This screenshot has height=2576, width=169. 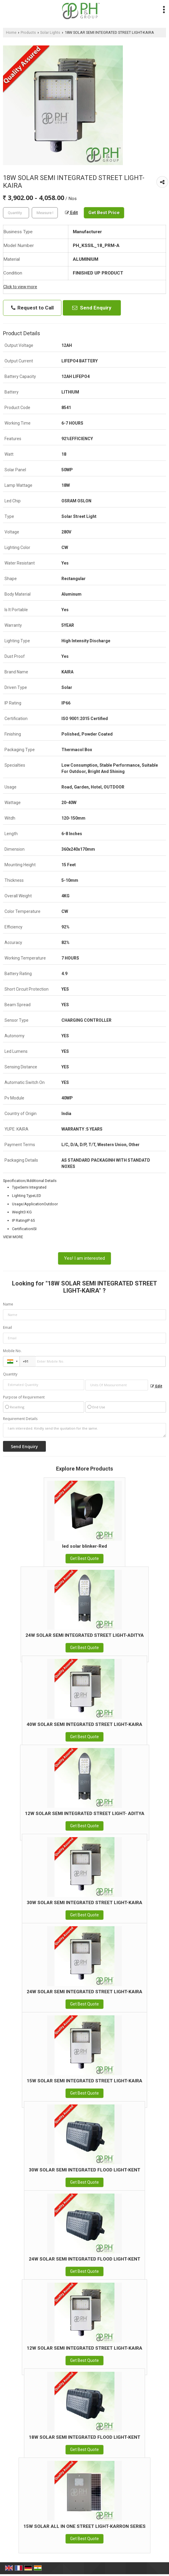 I want to click on Send Enquiry, so click(x=91, y=308).